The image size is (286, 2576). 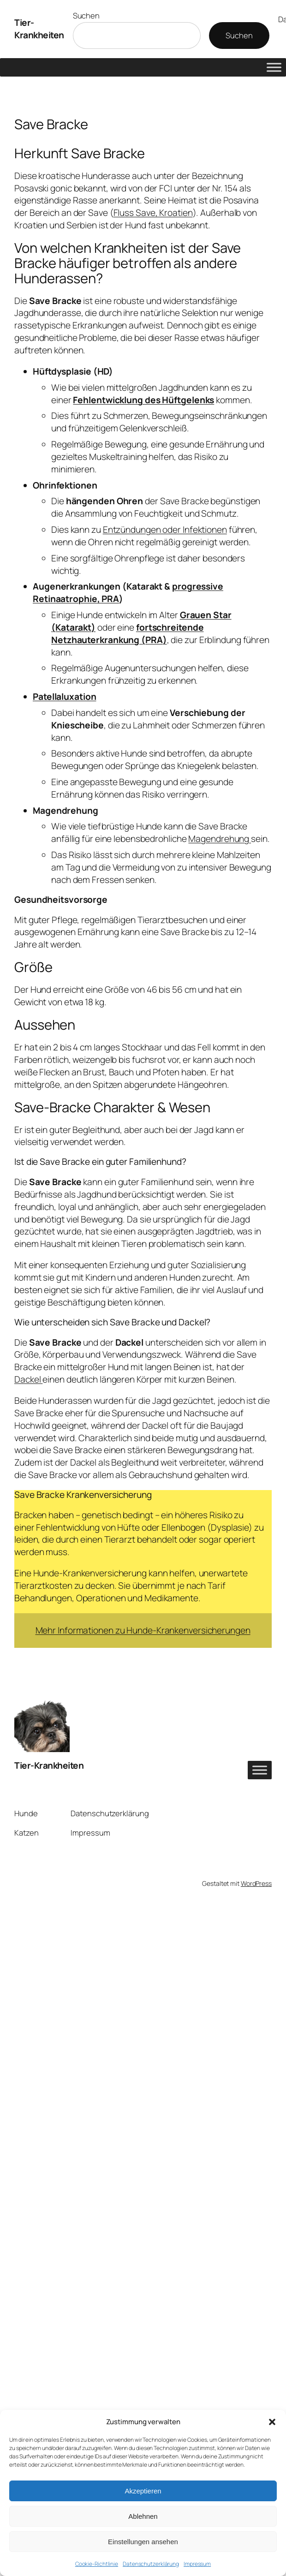 I want to click on Datenschutzerklärung, so click(x=151, y=2564).